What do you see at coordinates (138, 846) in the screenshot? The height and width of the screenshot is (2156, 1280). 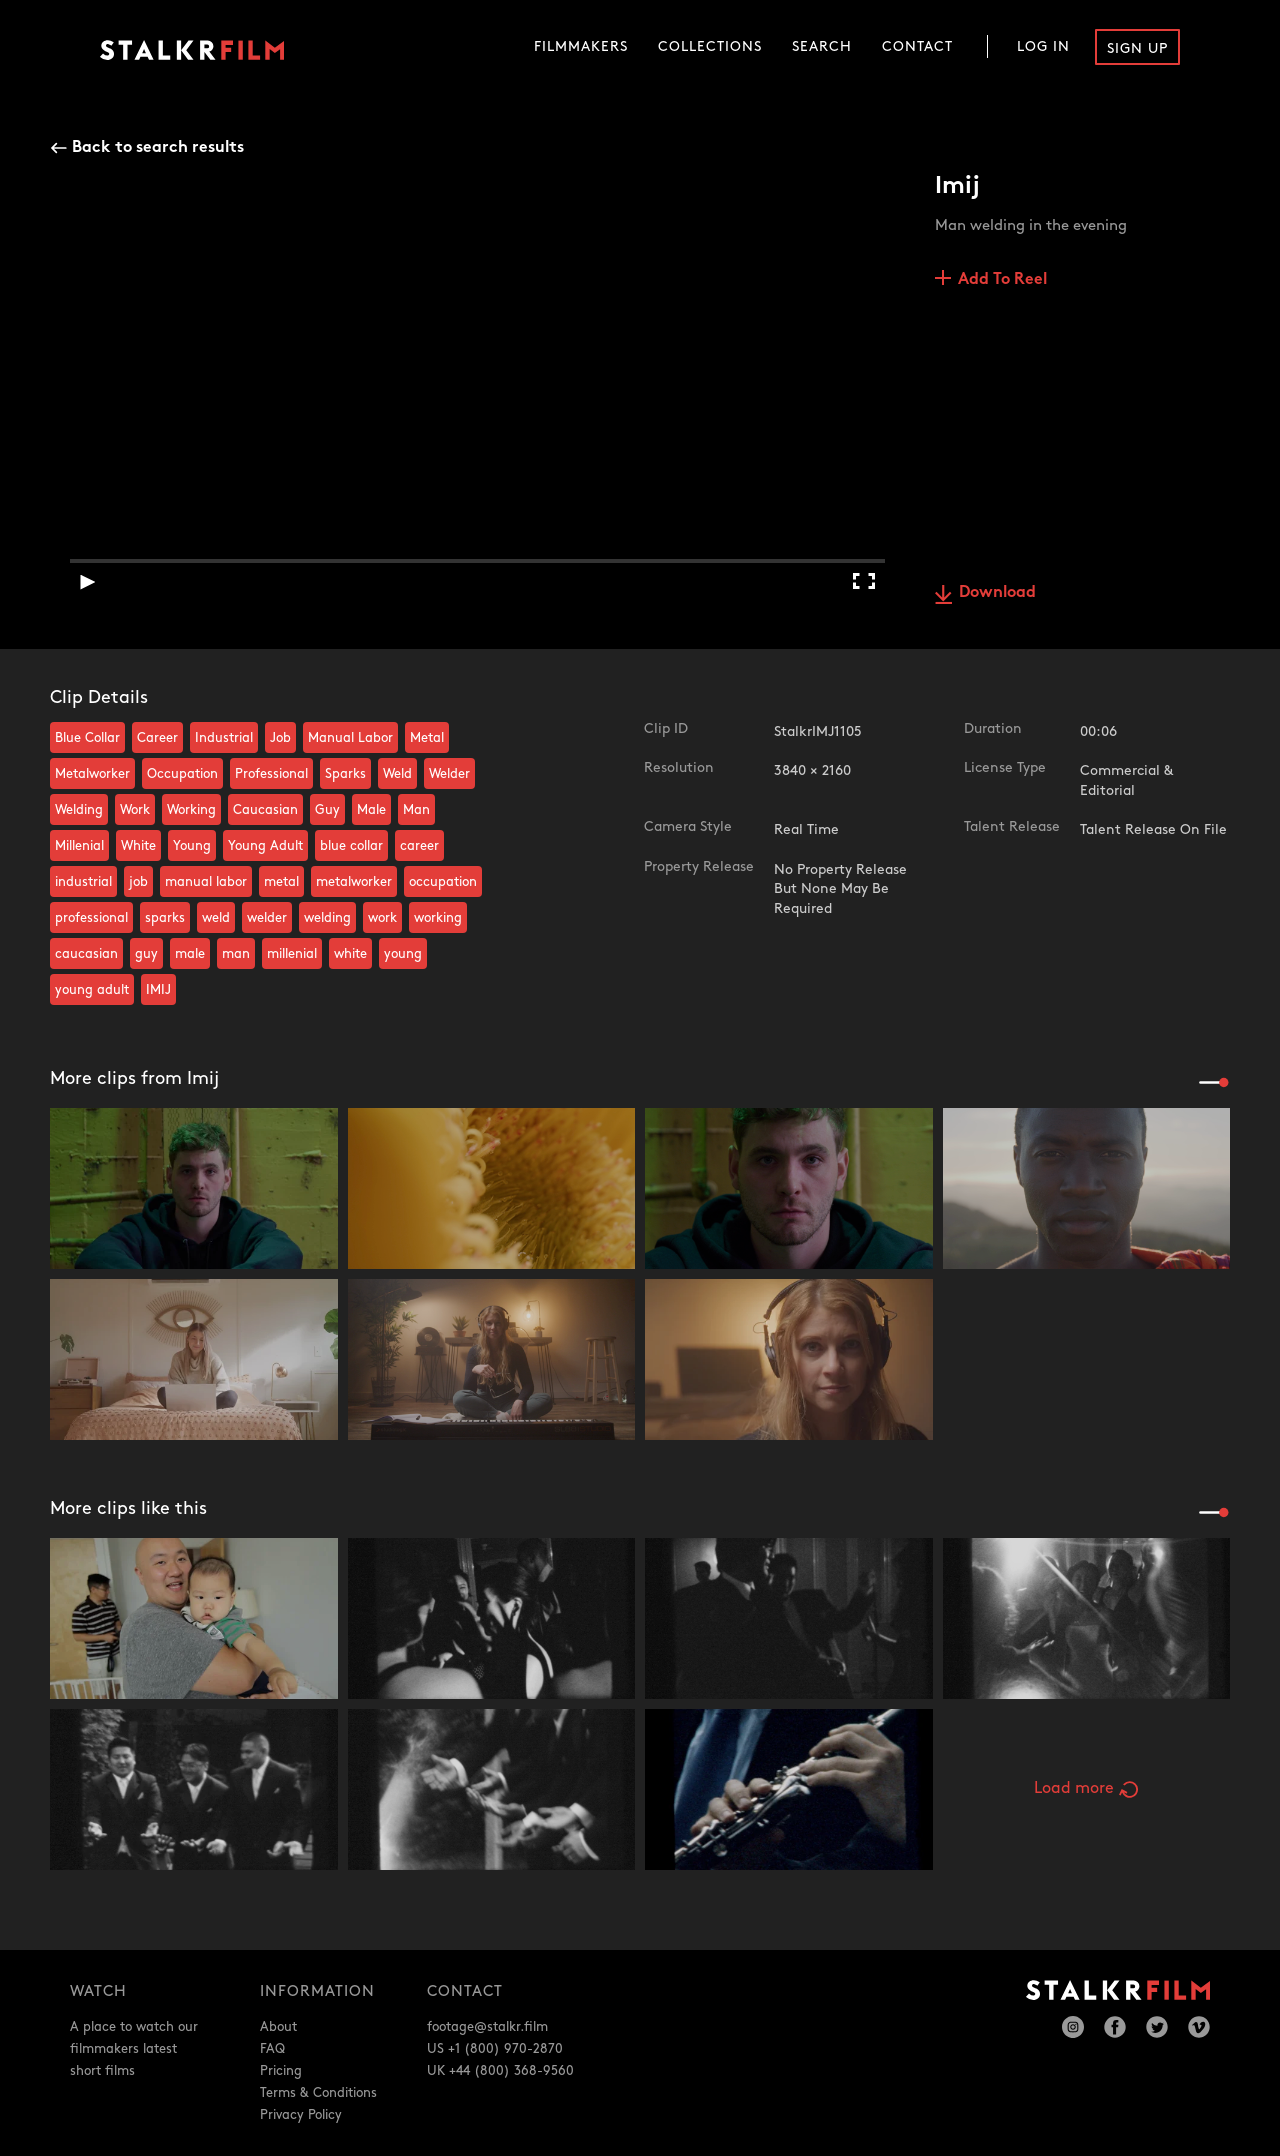 I see `White` at bounding box center [138, 846].